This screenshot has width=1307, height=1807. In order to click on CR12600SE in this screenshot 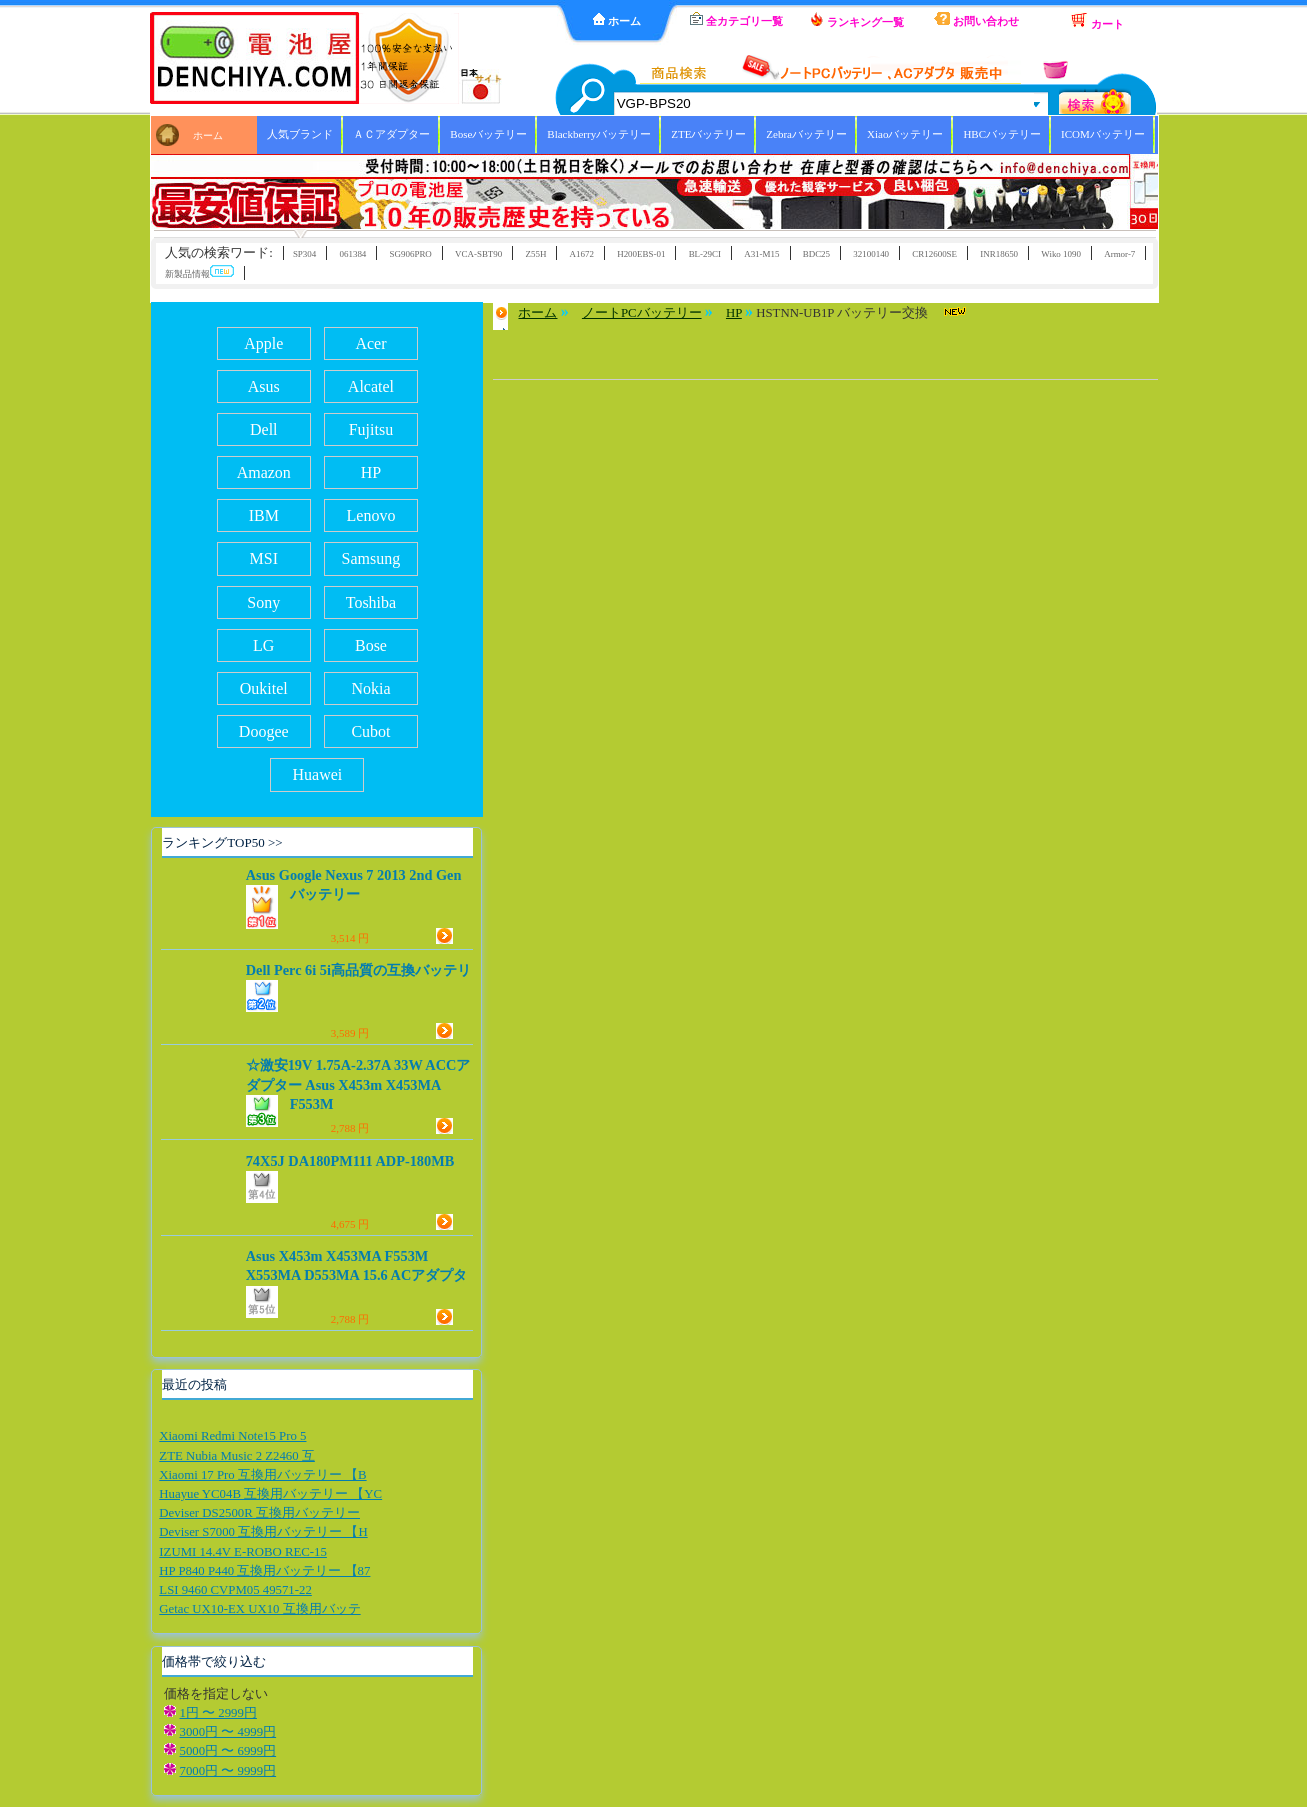, I will do `click(934, 254)`.